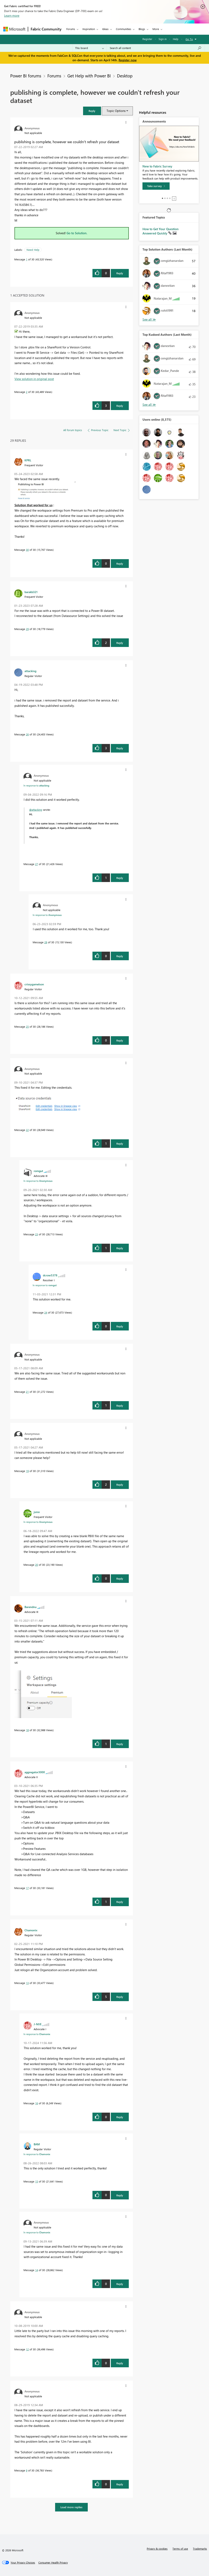 Image resolution: width=209 pixels, height=2576 pixels. I want to click on [Take survey], so click(156, 186).